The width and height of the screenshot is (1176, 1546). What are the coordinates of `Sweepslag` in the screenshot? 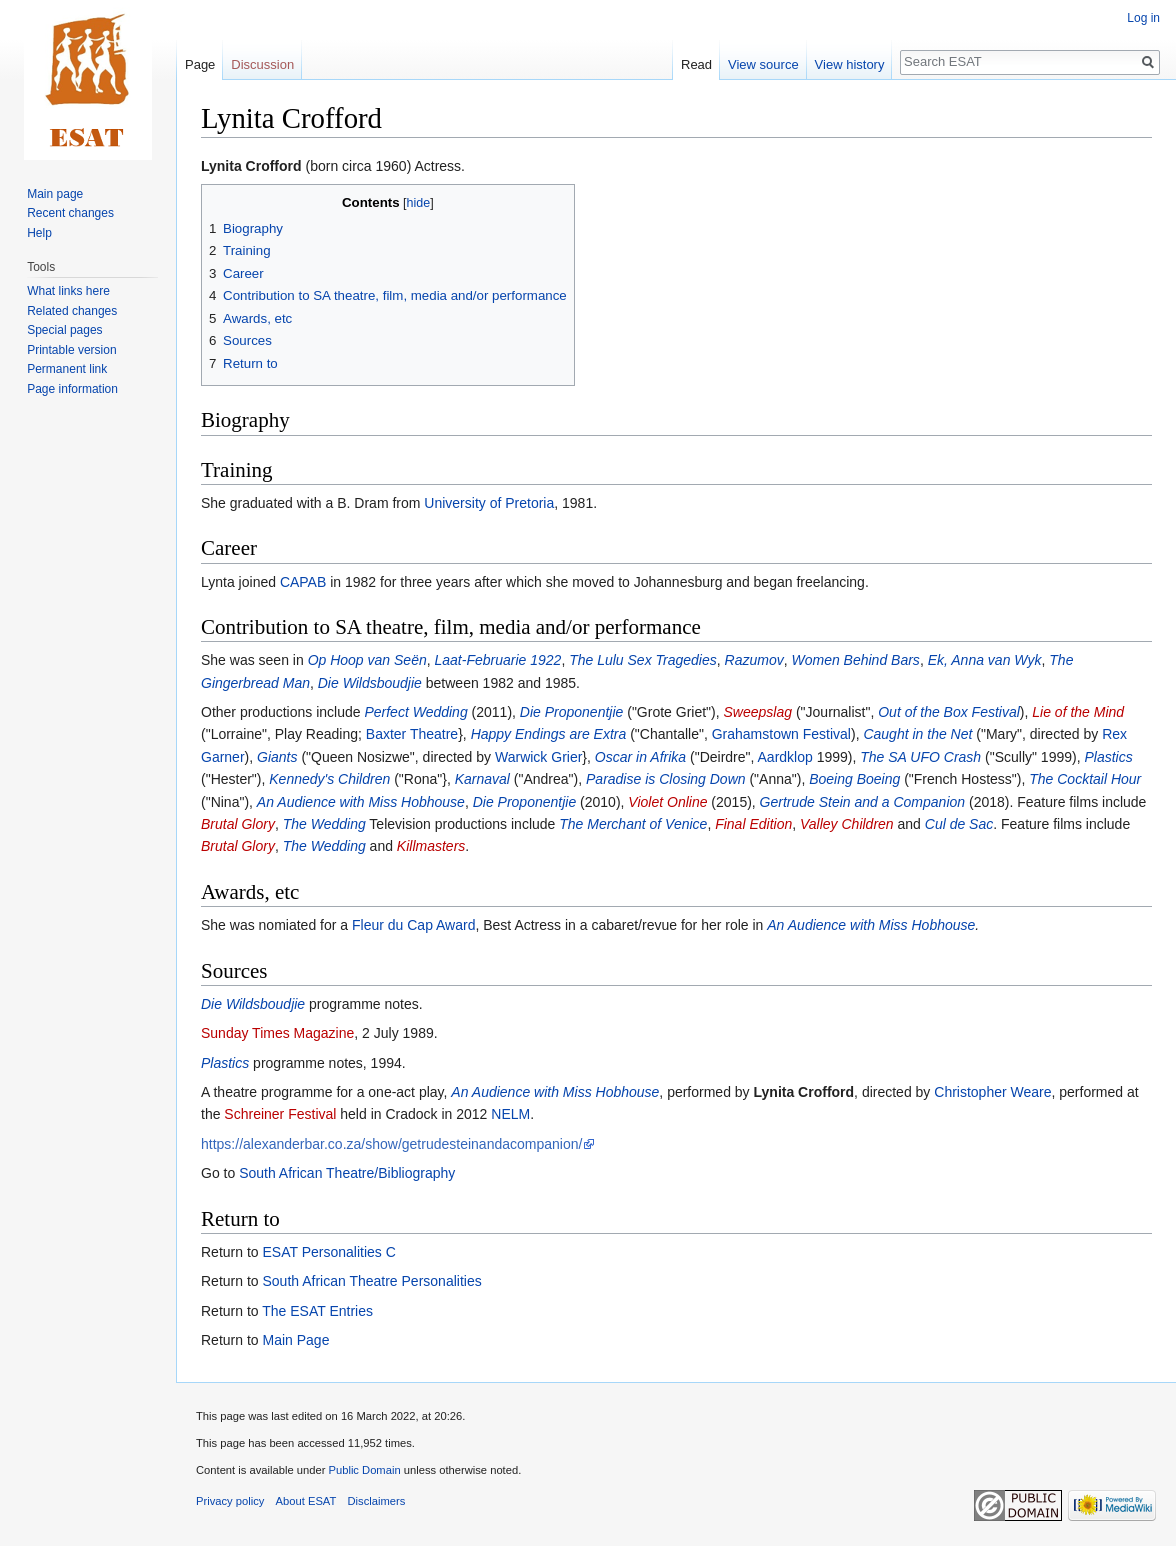 It's located at (758, 712).